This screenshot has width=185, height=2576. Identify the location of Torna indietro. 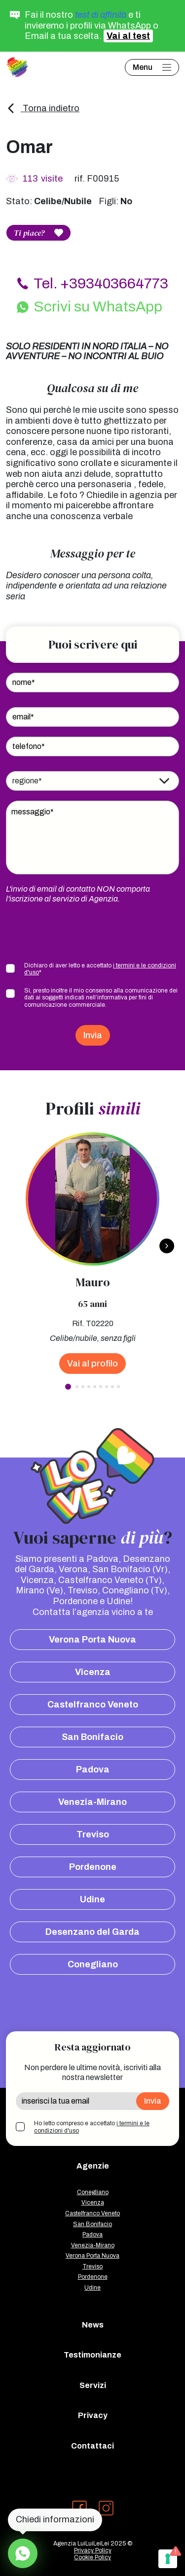
(42, 108).